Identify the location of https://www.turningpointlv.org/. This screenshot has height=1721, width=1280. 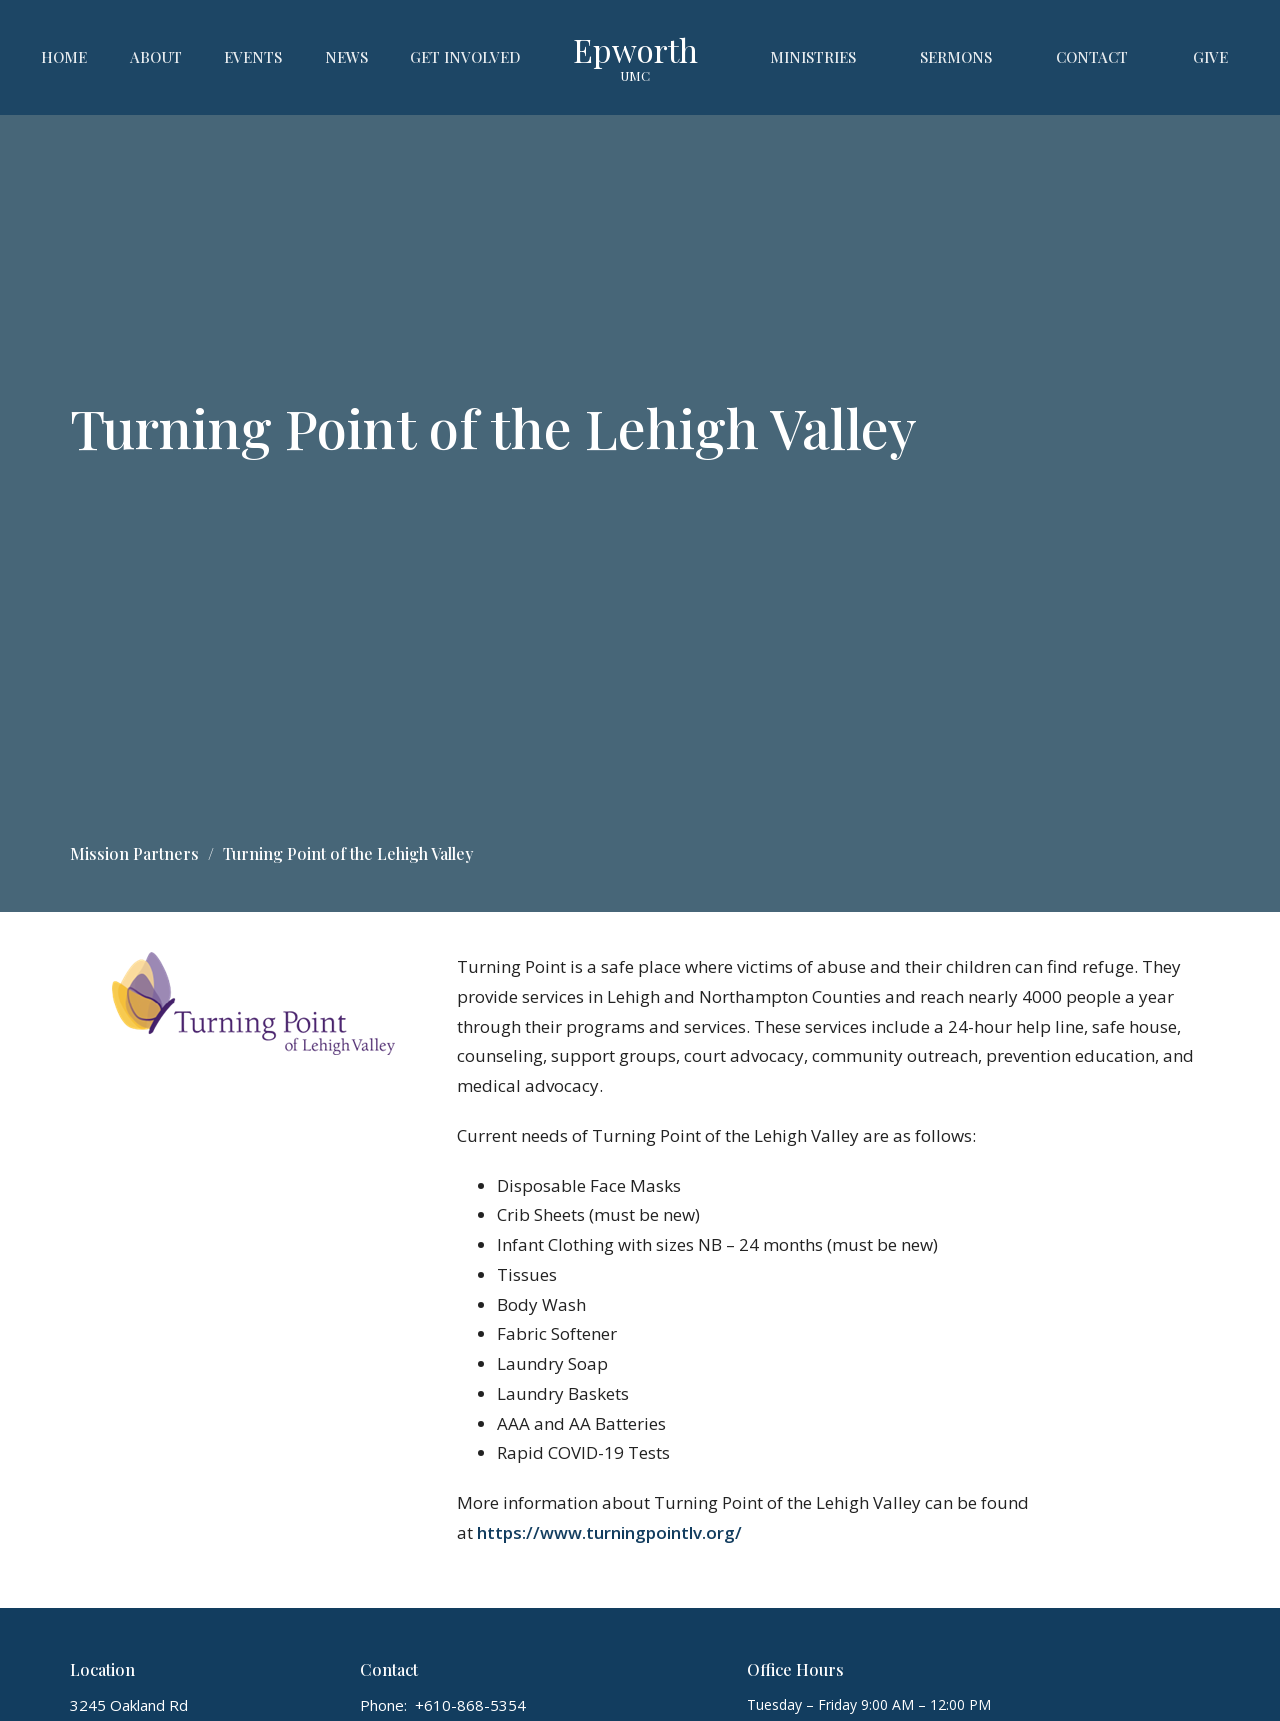
(609, 1532).